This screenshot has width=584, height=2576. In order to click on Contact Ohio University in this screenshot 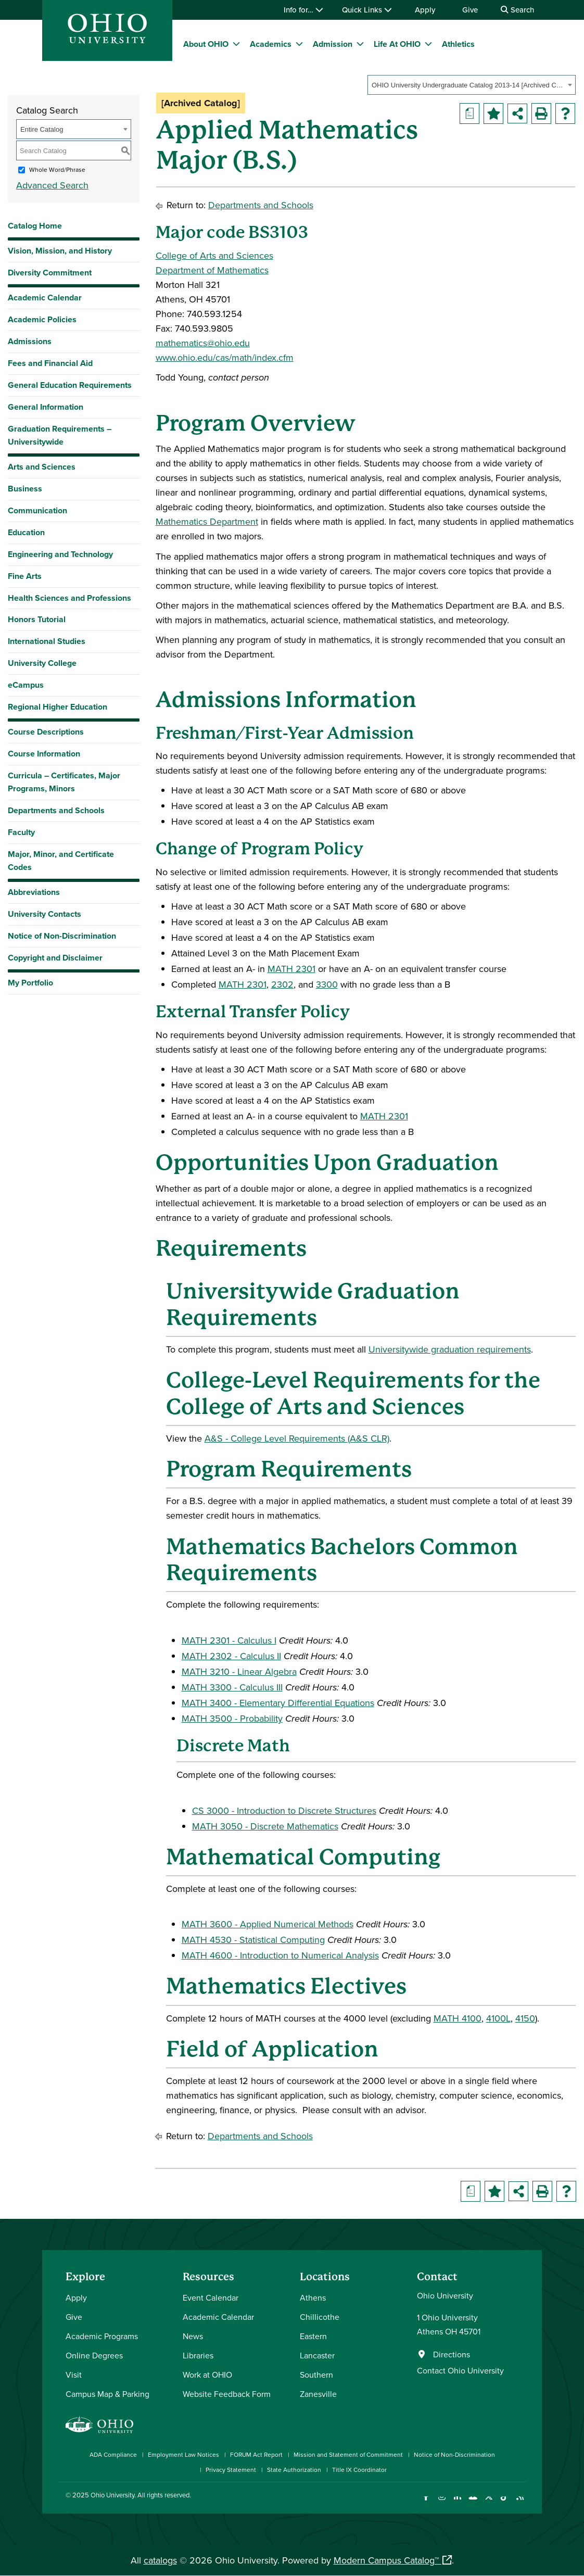, I will do `click(460, 2370)`.